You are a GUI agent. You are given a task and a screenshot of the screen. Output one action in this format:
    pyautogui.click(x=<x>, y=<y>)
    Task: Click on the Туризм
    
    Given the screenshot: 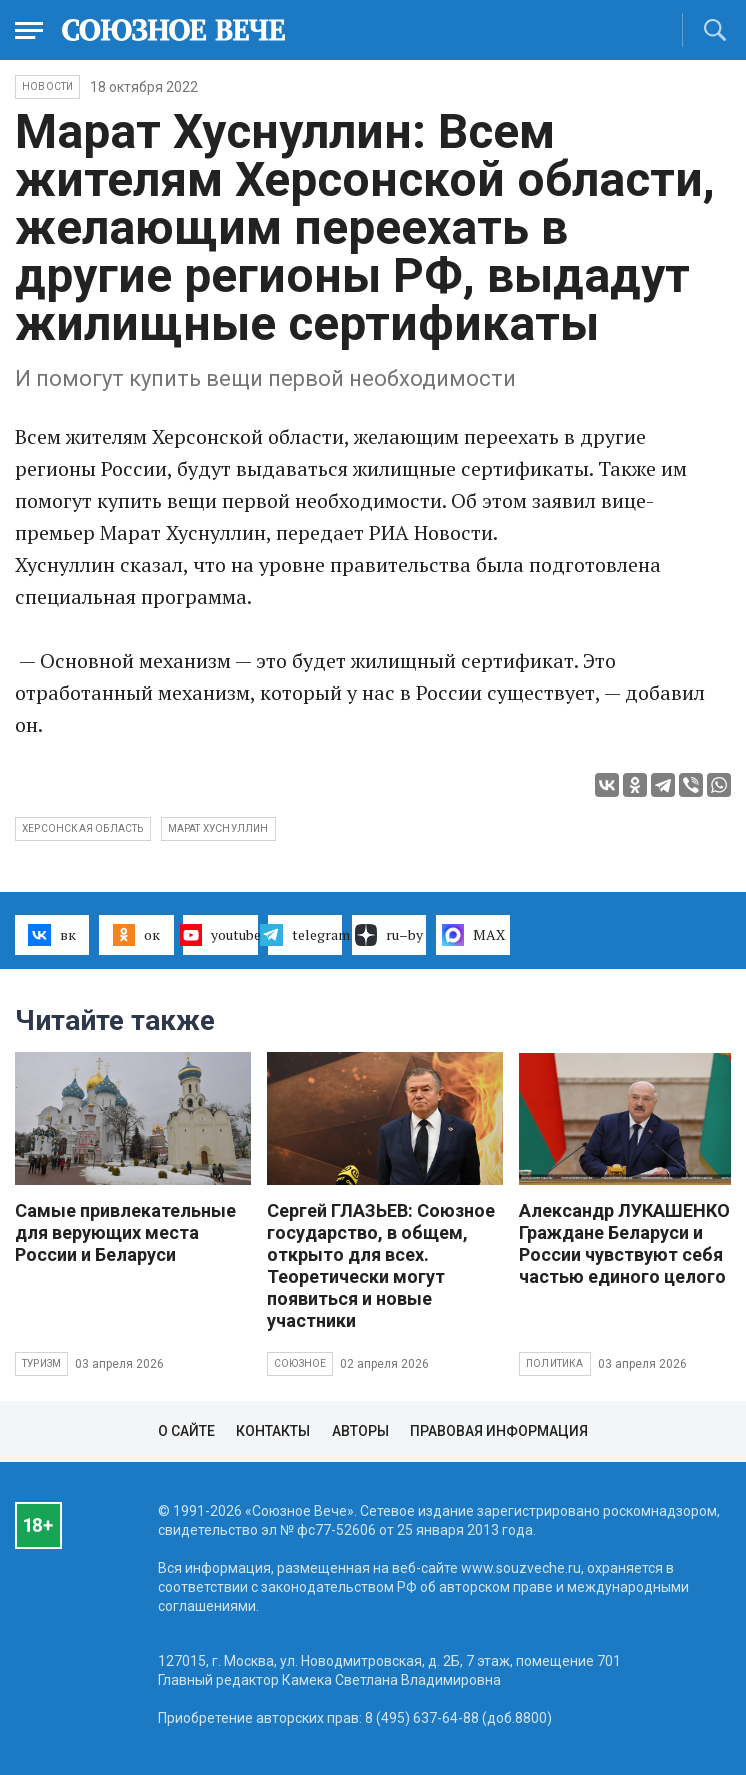 What is the action you would take?
    pyautogui.click(x=41, y=1363)
    